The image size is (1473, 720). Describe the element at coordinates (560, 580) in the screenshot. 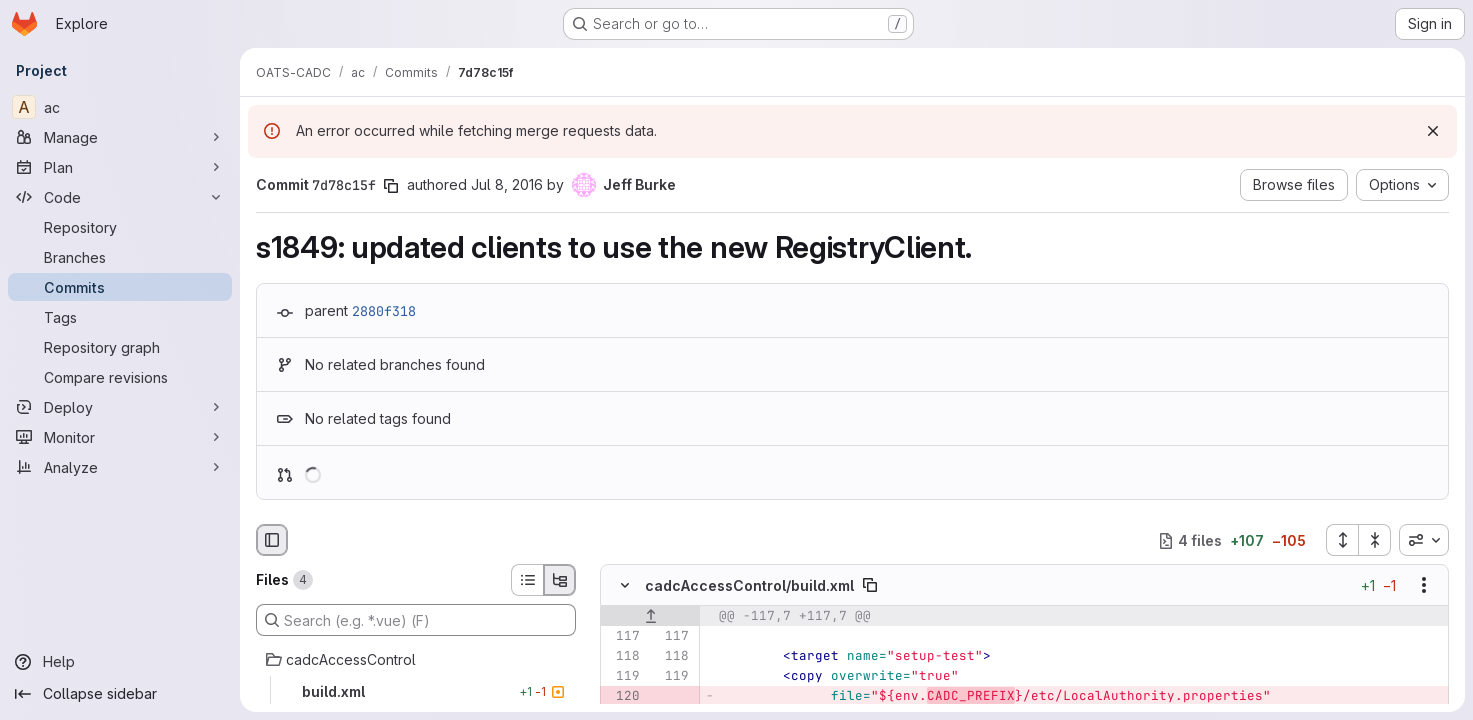

I see `[Tree view]` at that location.